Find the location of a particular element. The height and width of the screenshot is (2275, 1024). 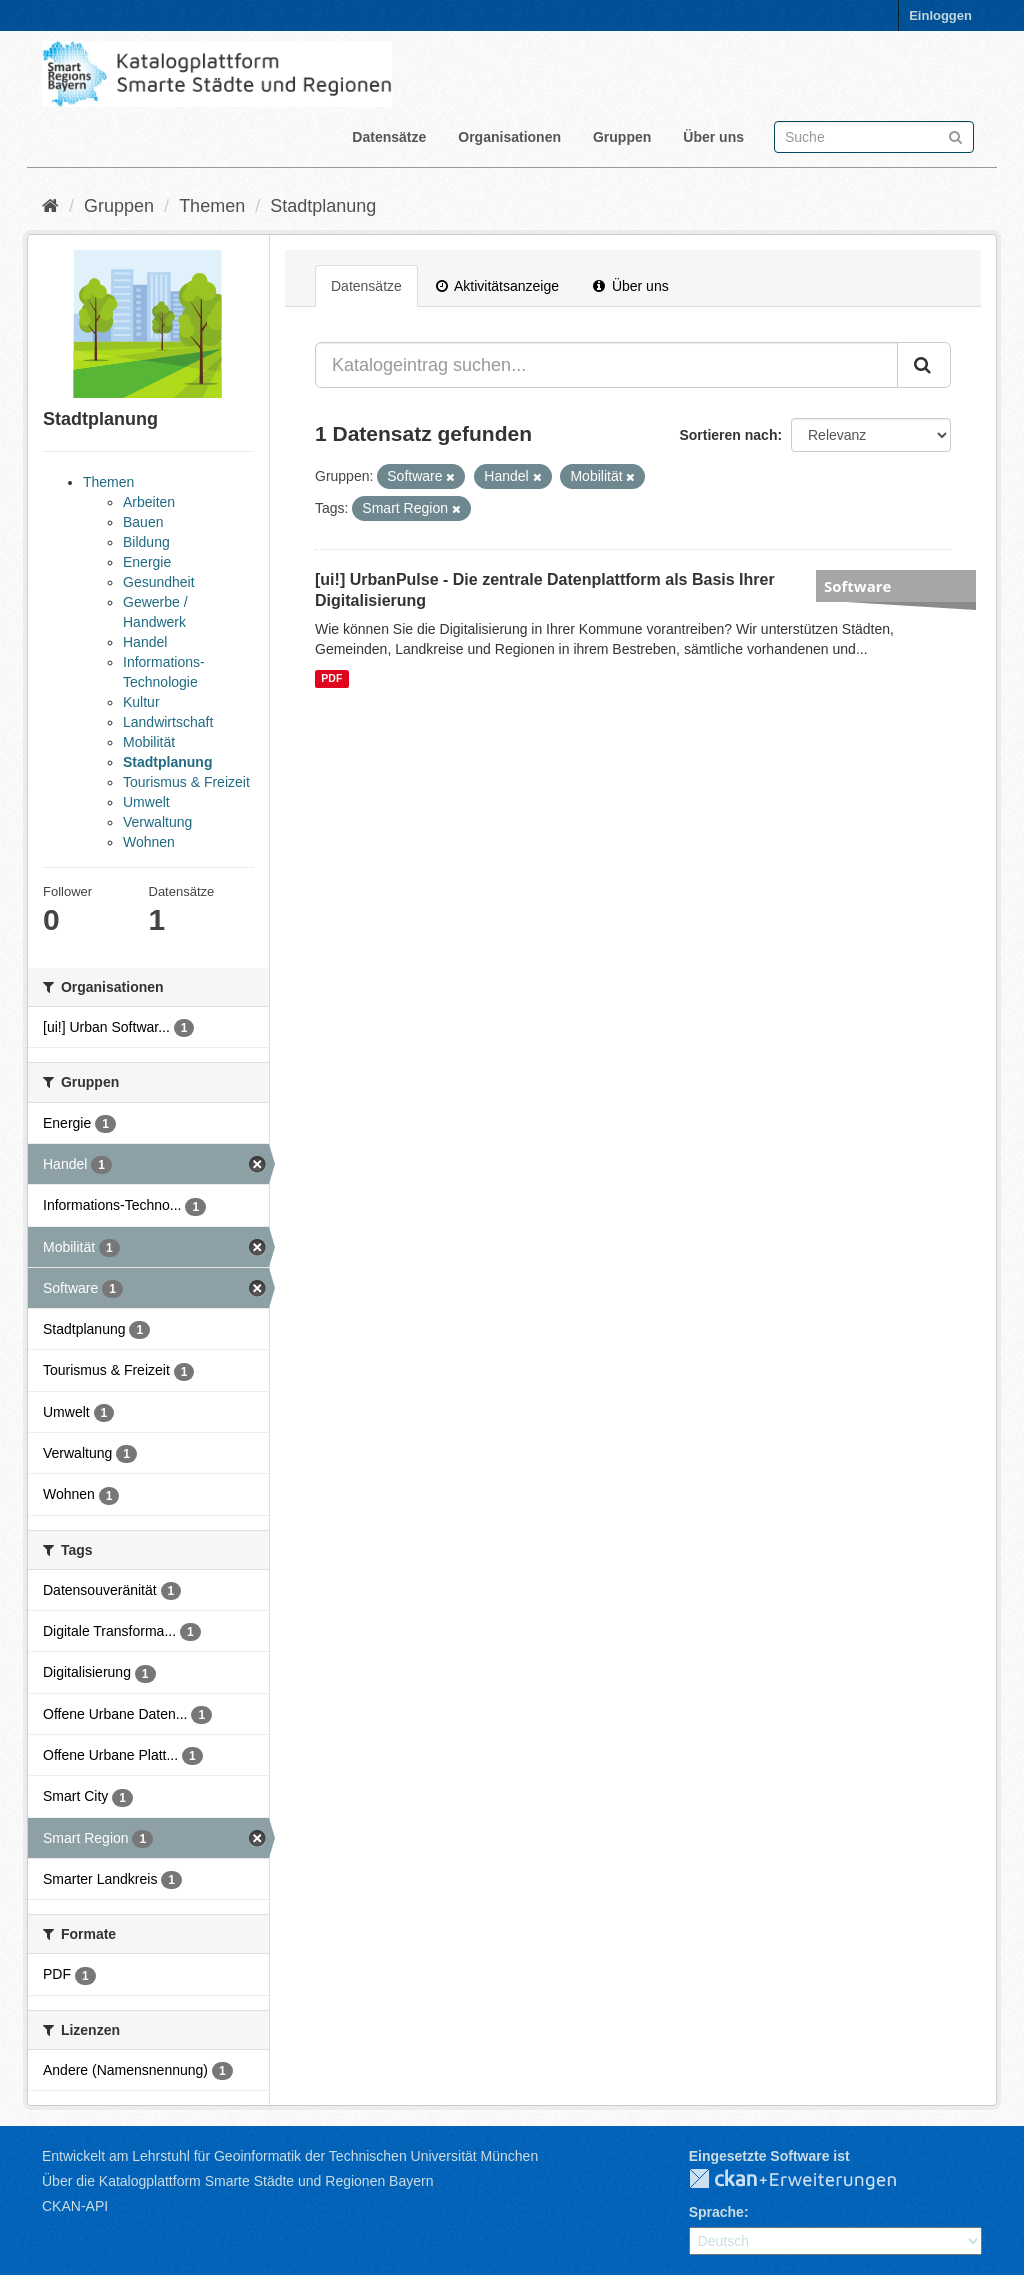

PDF is located at coordinates (331, 678).